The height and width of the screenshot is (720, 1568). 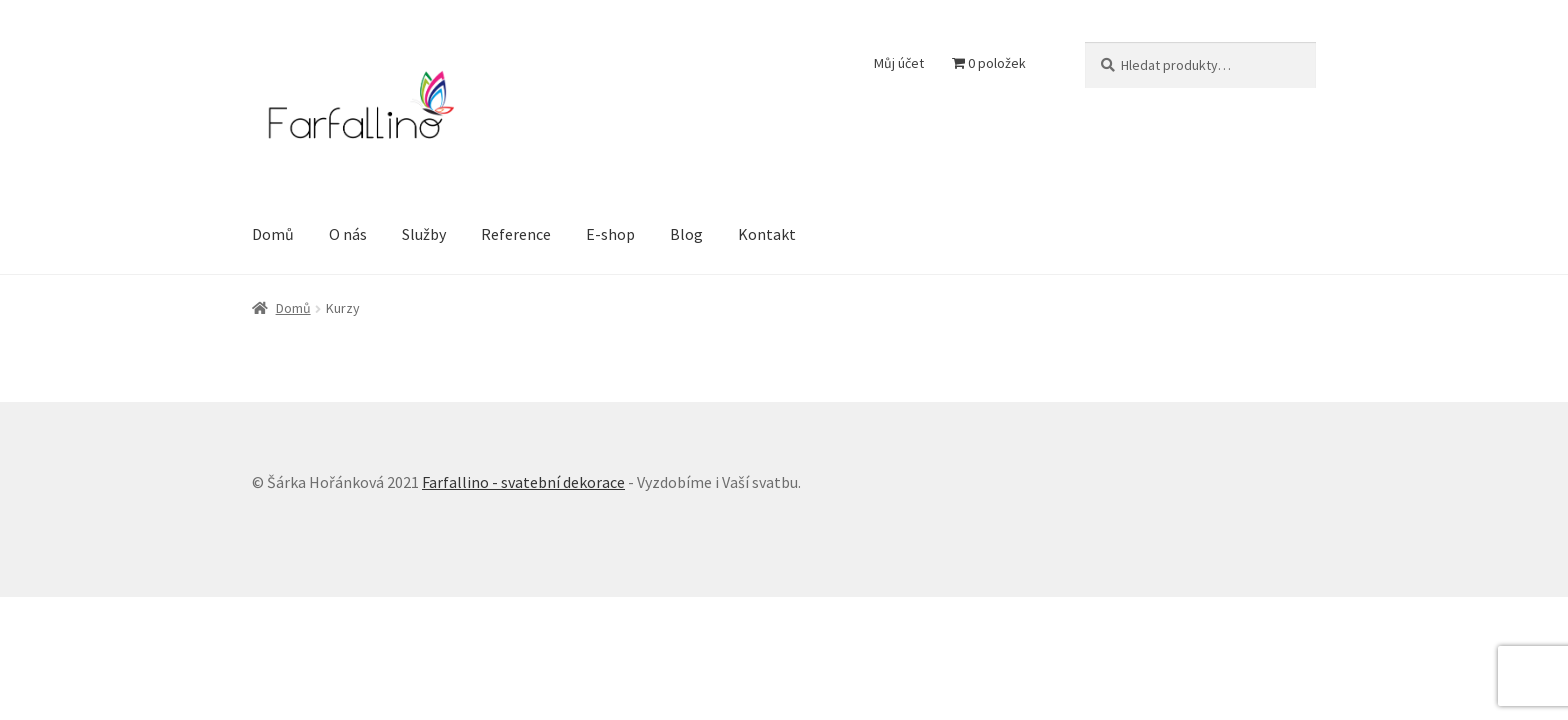 What do you see at coordinates (767, 234) in the screenshot?
I see `Kontakt` at bounding box center [767, 234].